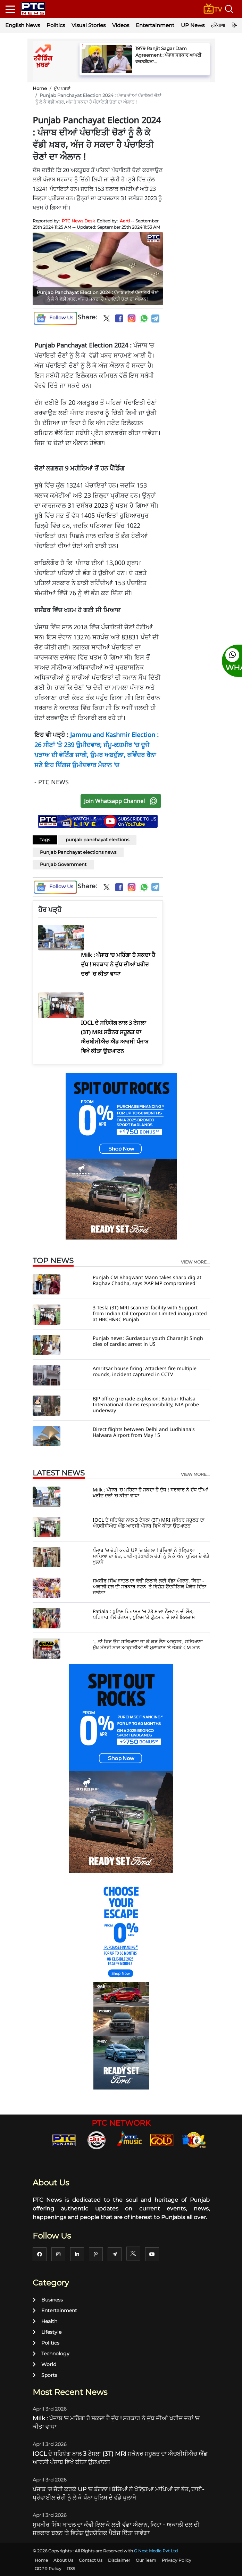 Image resolution: width=242 pixels, height=2576 pixels. What do you see at coordinates (146, 1404) in the screenshot?
I see `BJP office grenade explosion: Babbar Khalsa International claims responsibility, NIA probe underway` at bounding box center [146, 1404].